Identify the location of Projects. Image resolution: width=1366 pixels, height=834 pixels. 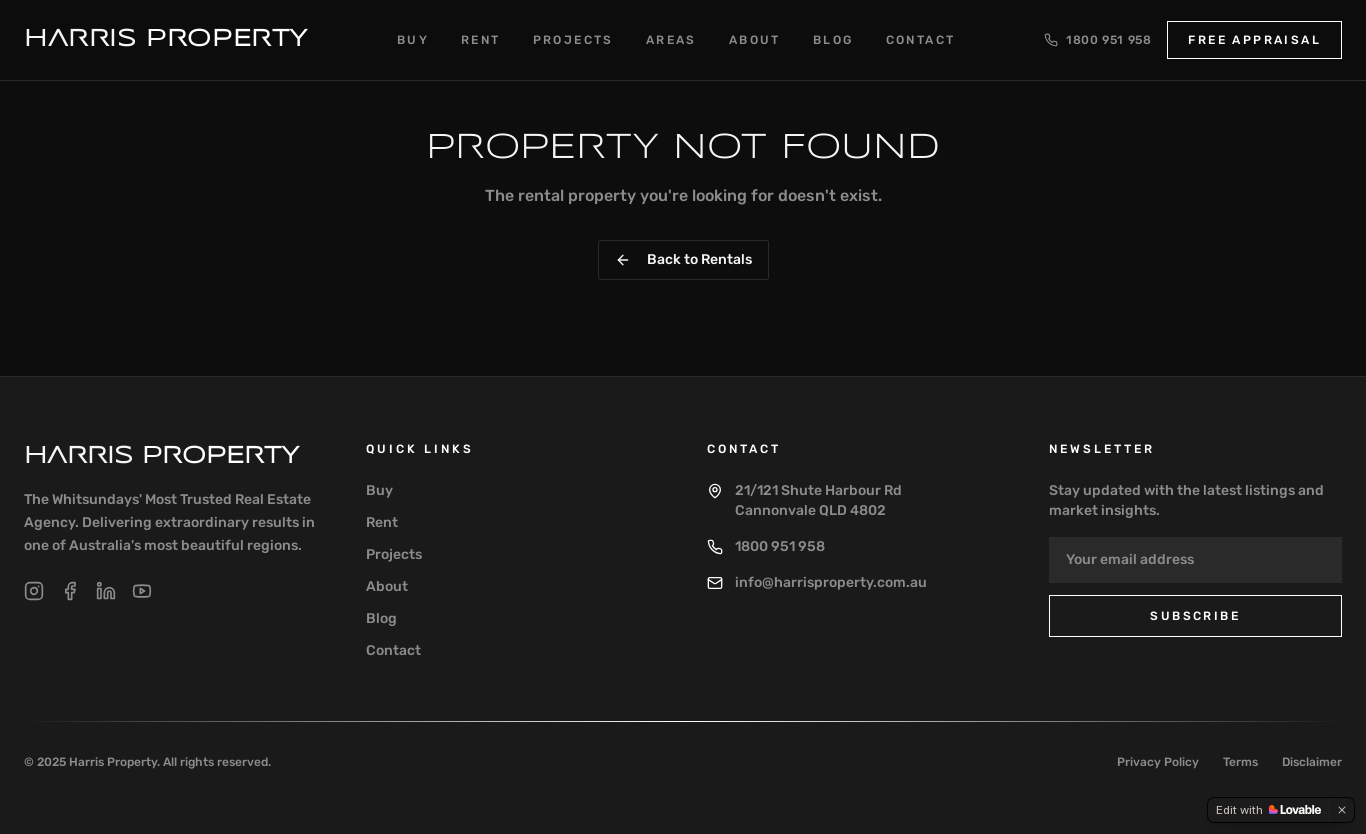
(573, 40).